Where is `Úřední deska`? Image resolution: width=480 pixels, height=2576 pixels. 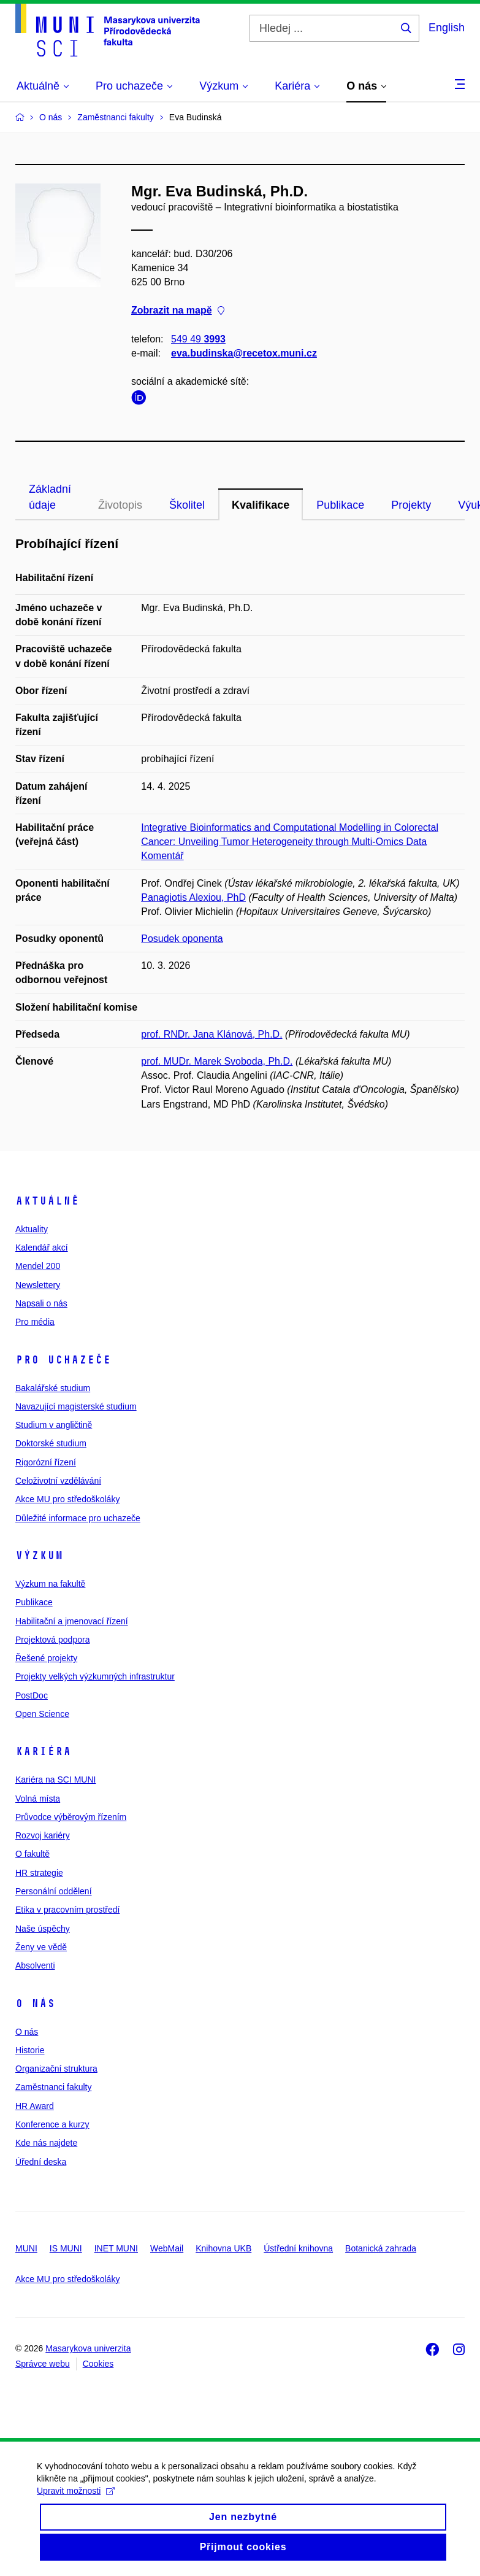
Úřední deska is located at coordinates (40, 2162).